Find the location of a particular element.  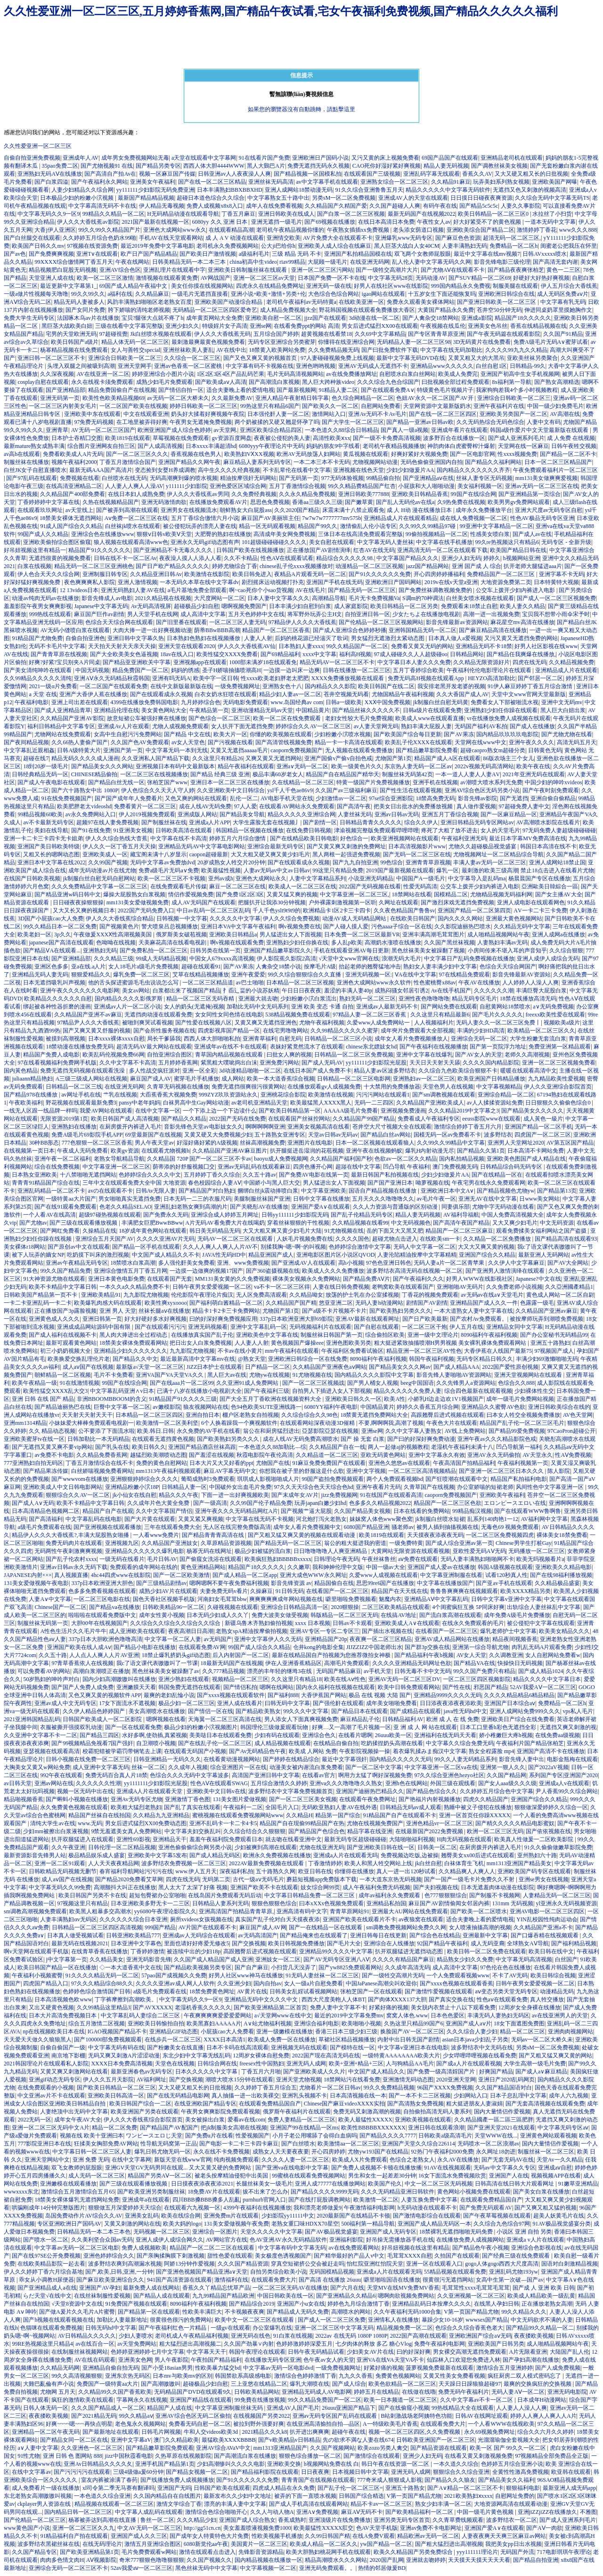

久久亞洲國產精品1 is located at coordinates (569, 1287).